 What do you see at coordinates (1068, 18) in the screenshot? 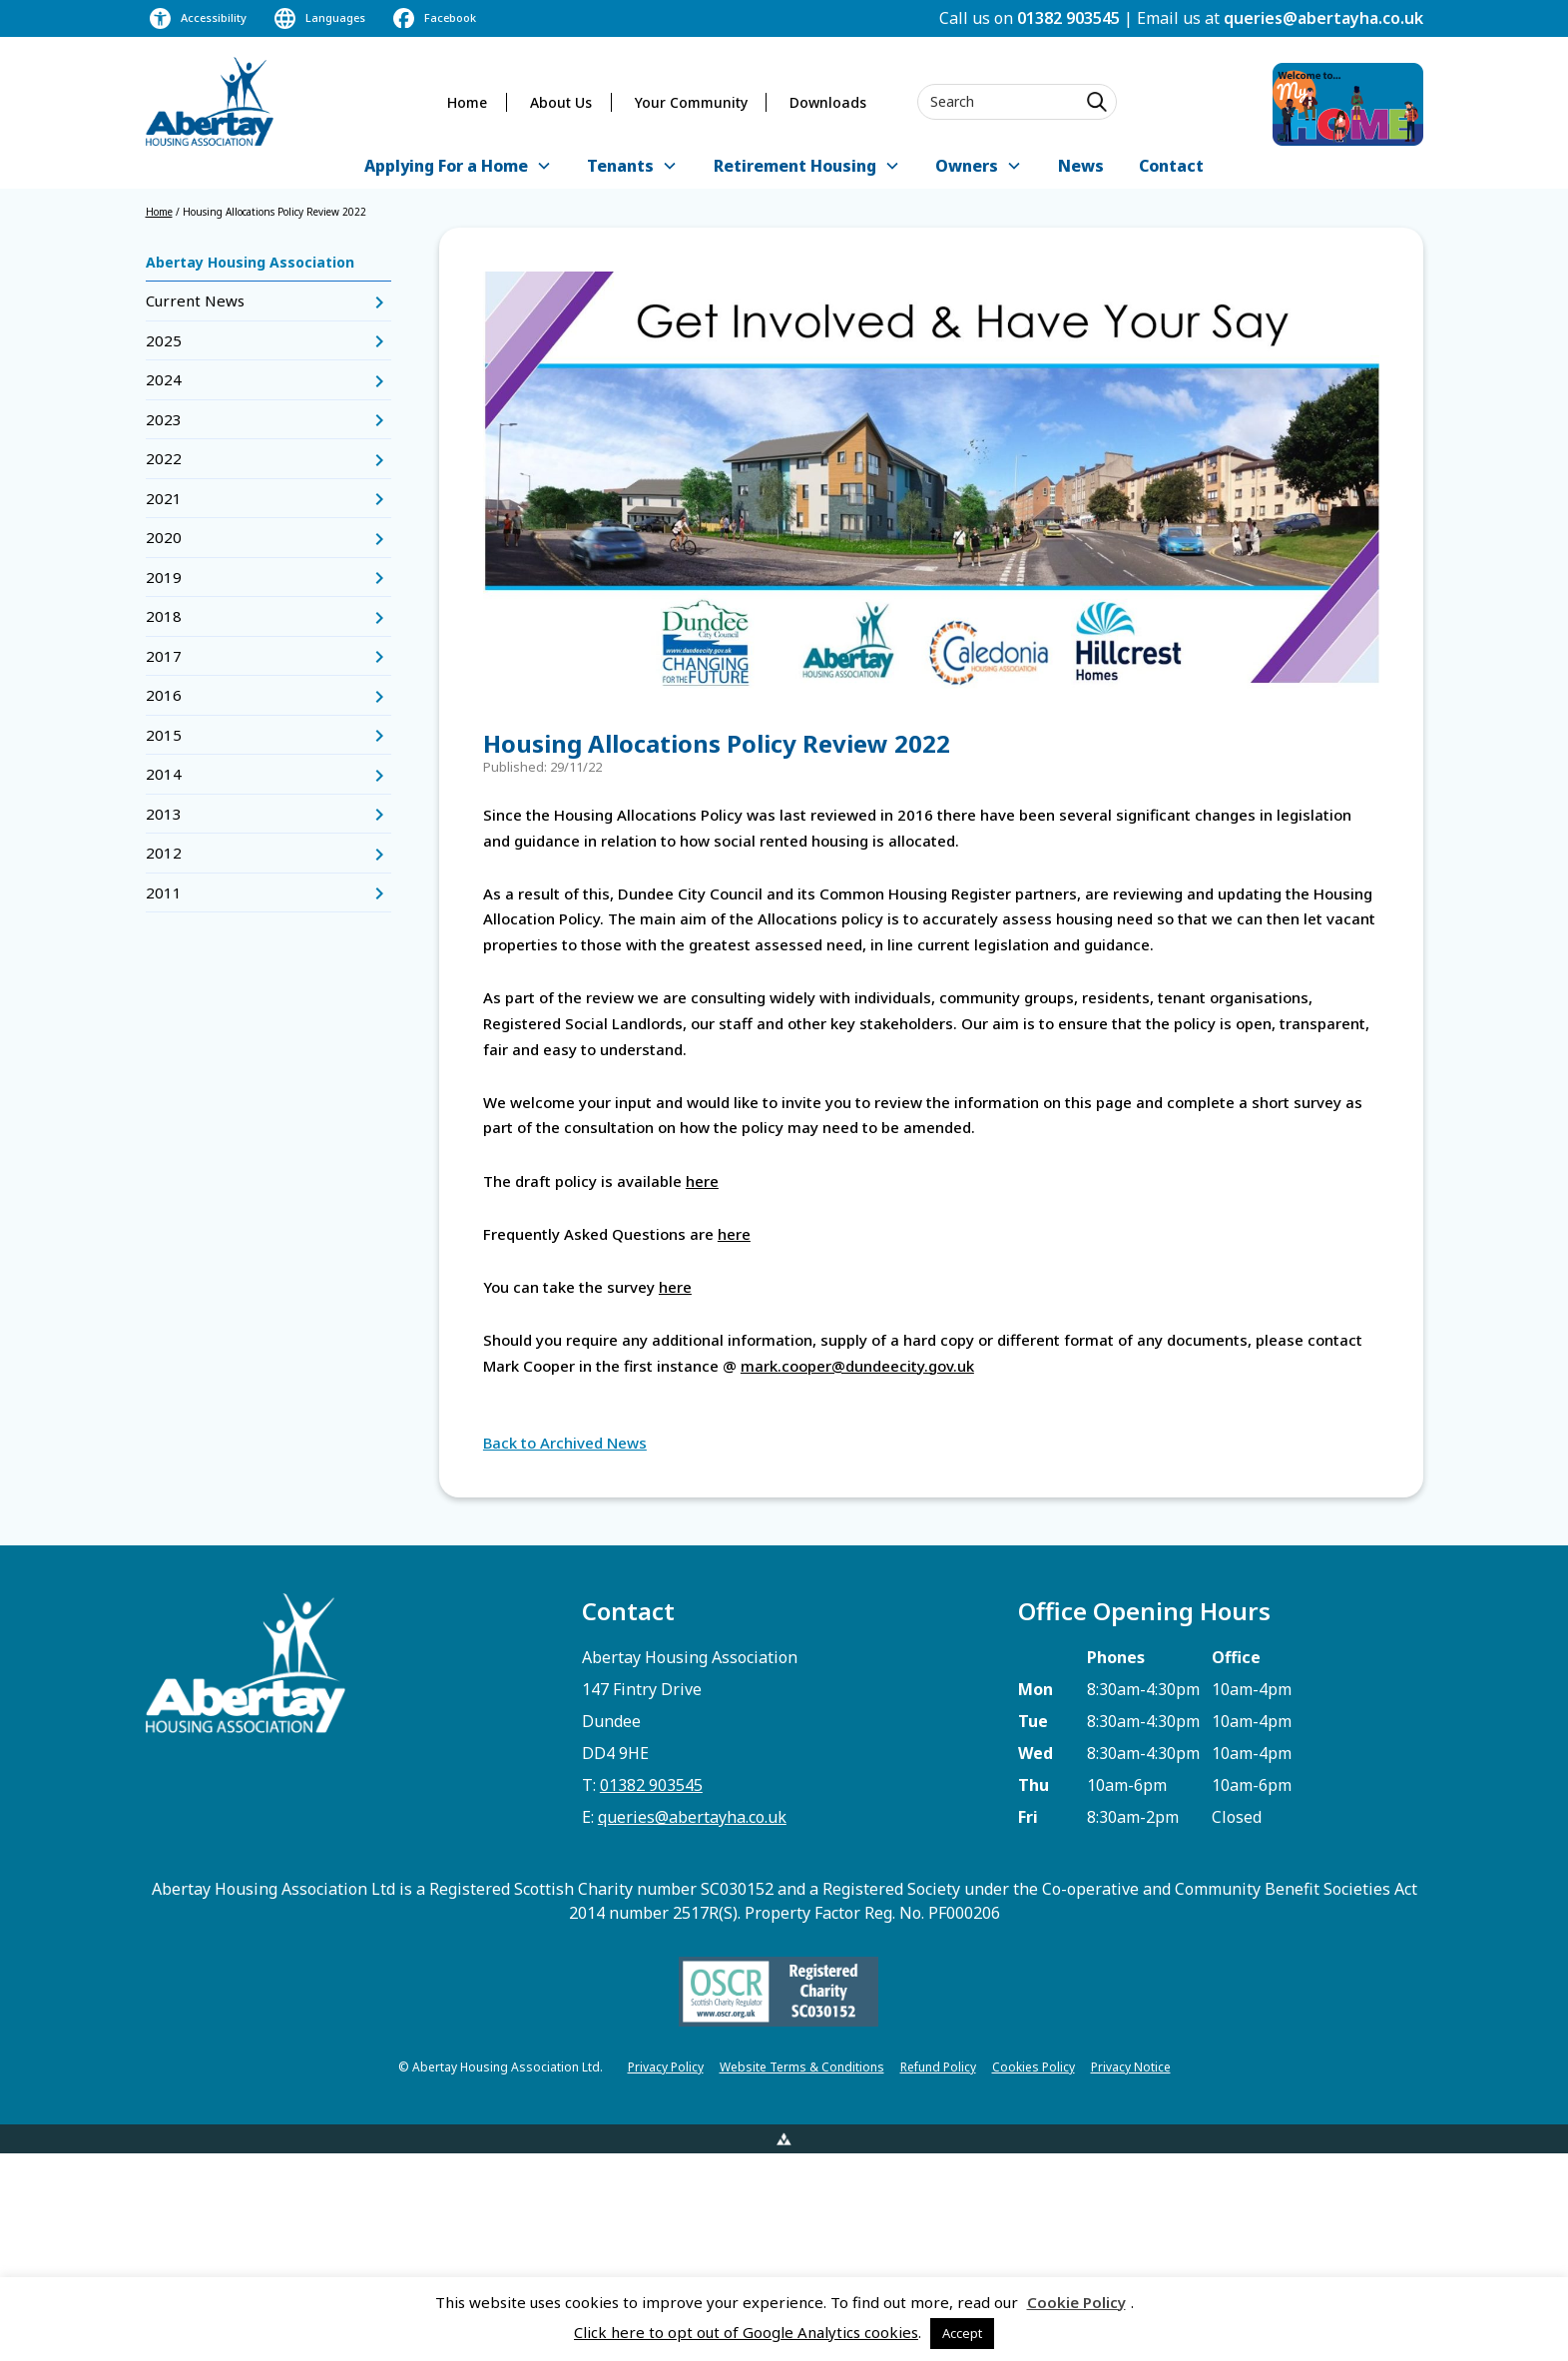
I see `01382 903545` at bounding box center [1068, 18].